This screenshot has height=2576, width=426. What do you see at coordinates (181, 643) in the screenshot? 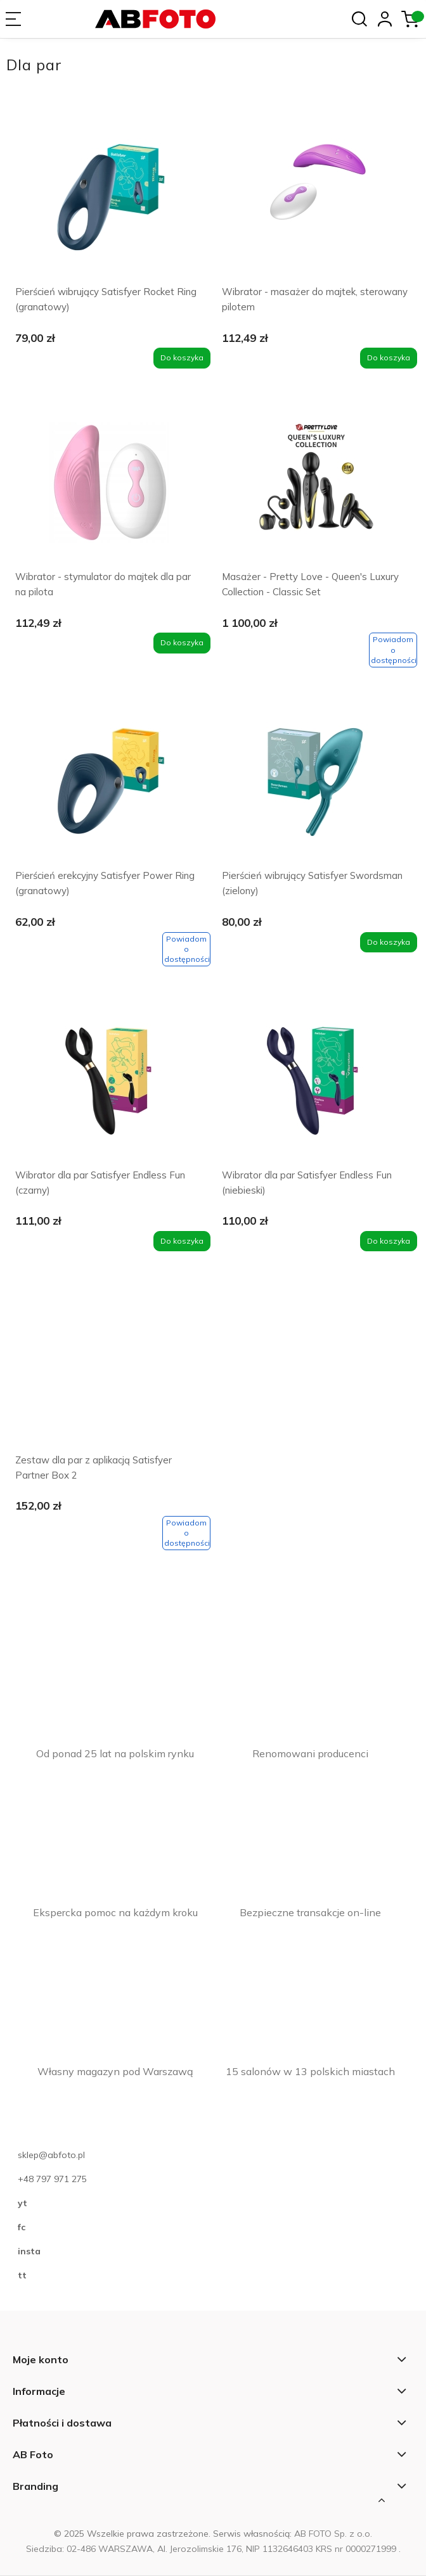
I see `[Do koszyka Wibrator - stymulator do majtek dla par na pilota]` at bounding box center [181, 643].